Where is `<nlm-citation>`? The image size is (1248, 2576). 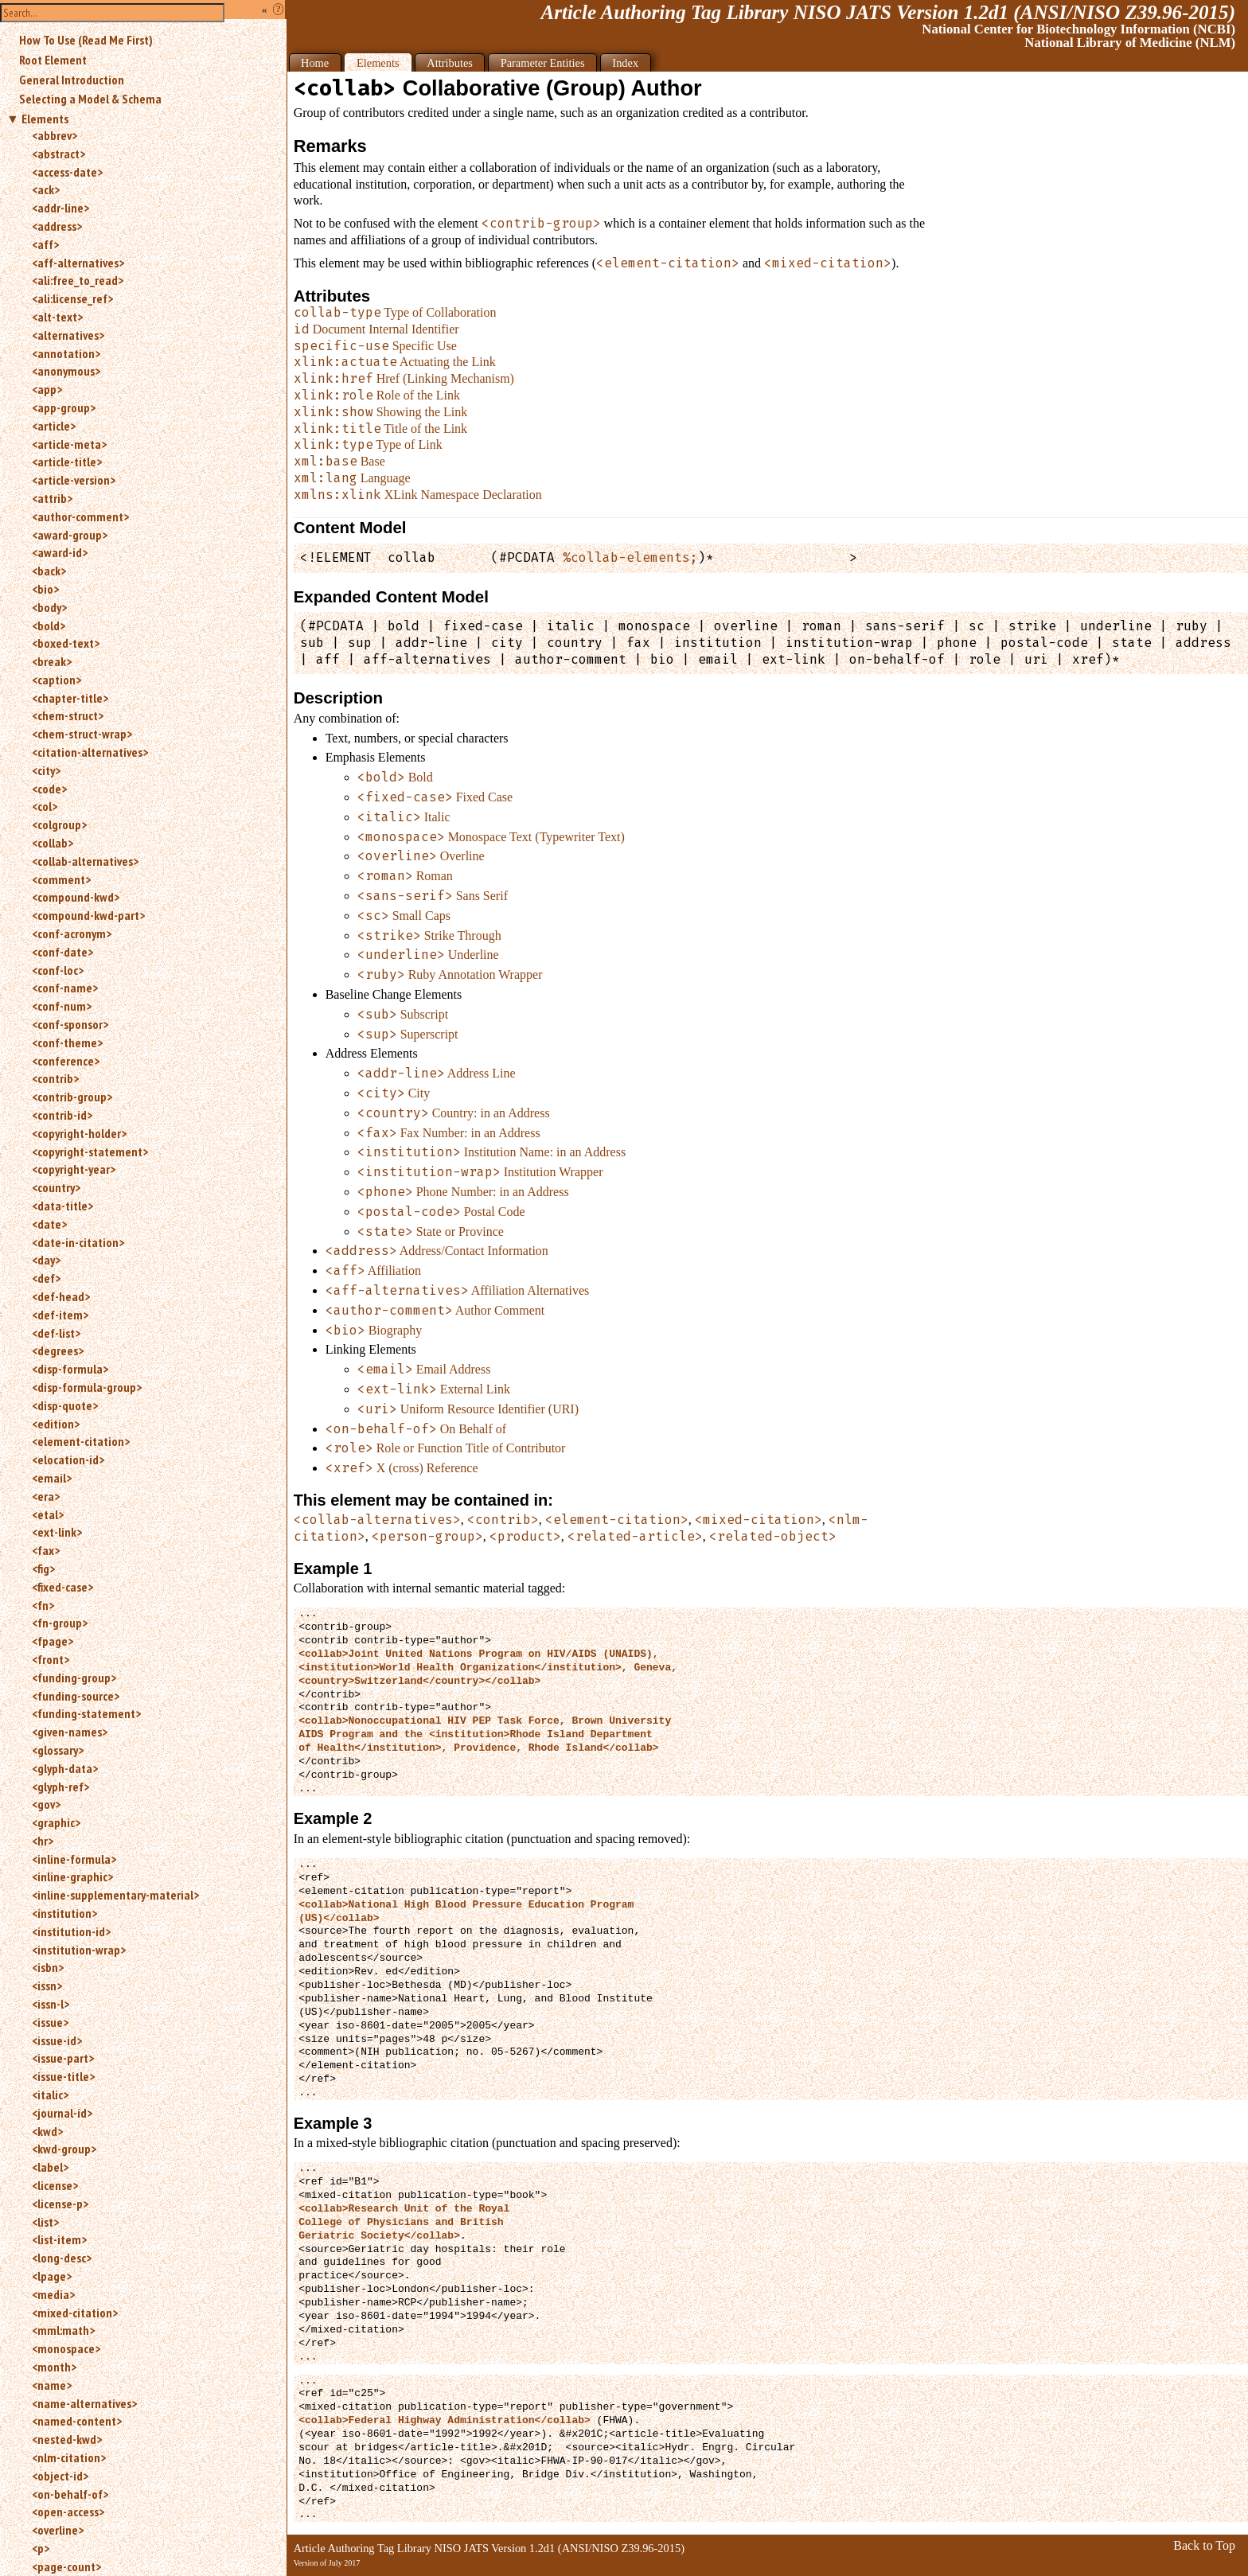 <nlm-citation> is located at coordinates (69, 2457).